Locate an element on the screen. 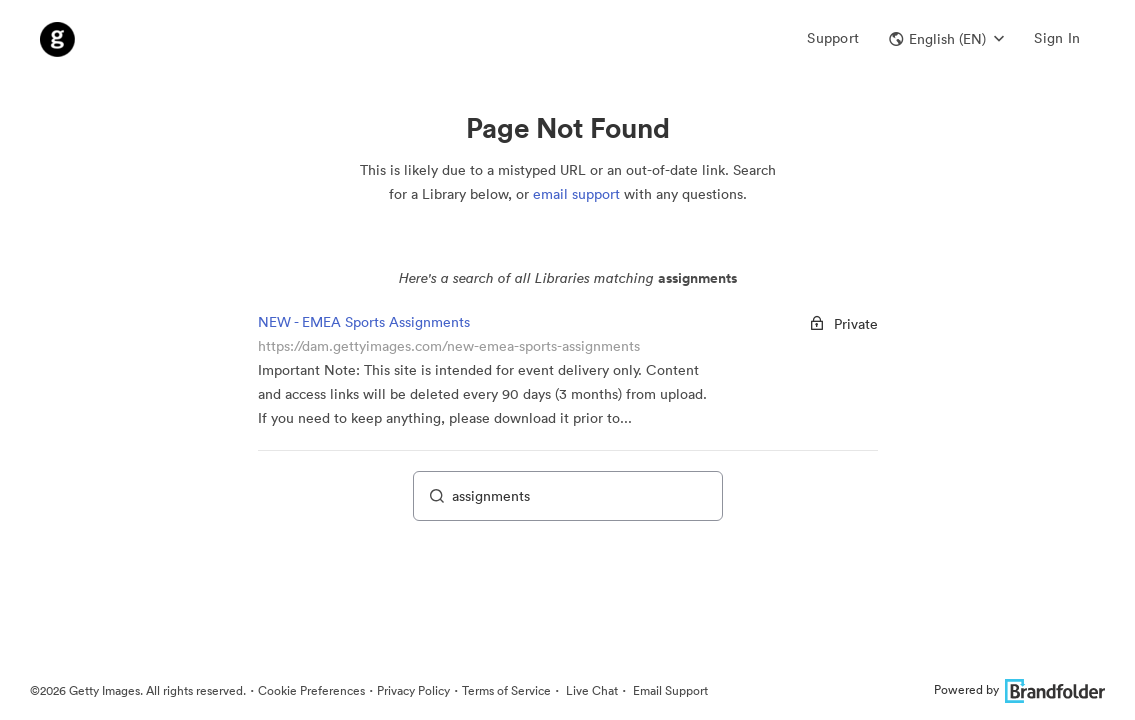  Email Support is located at coordinates (669, 690).